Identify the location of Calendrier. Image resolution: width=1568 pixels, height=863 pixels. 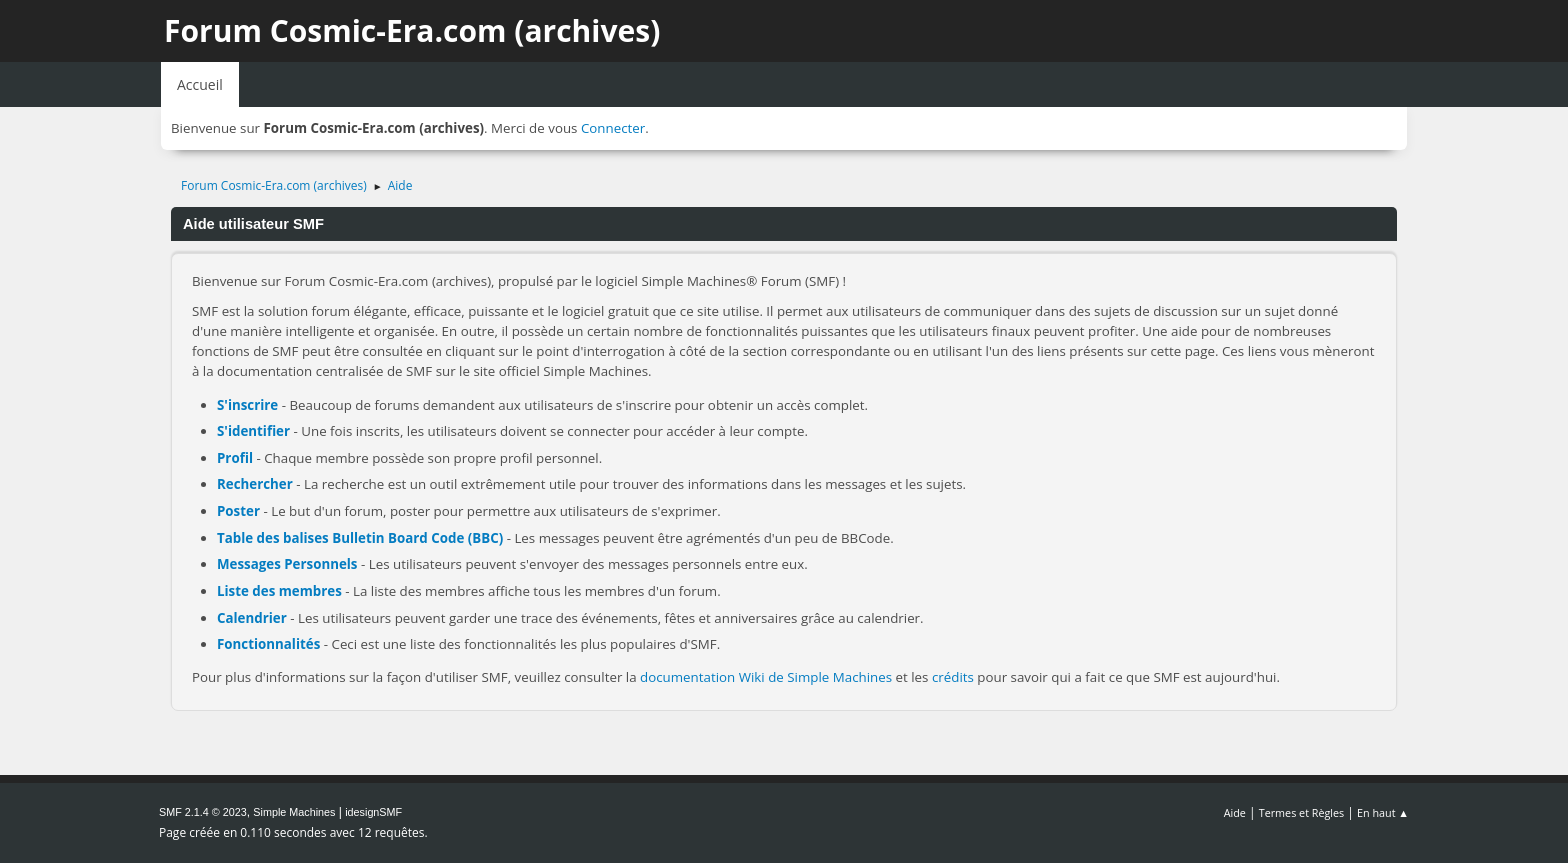
(252, 618).